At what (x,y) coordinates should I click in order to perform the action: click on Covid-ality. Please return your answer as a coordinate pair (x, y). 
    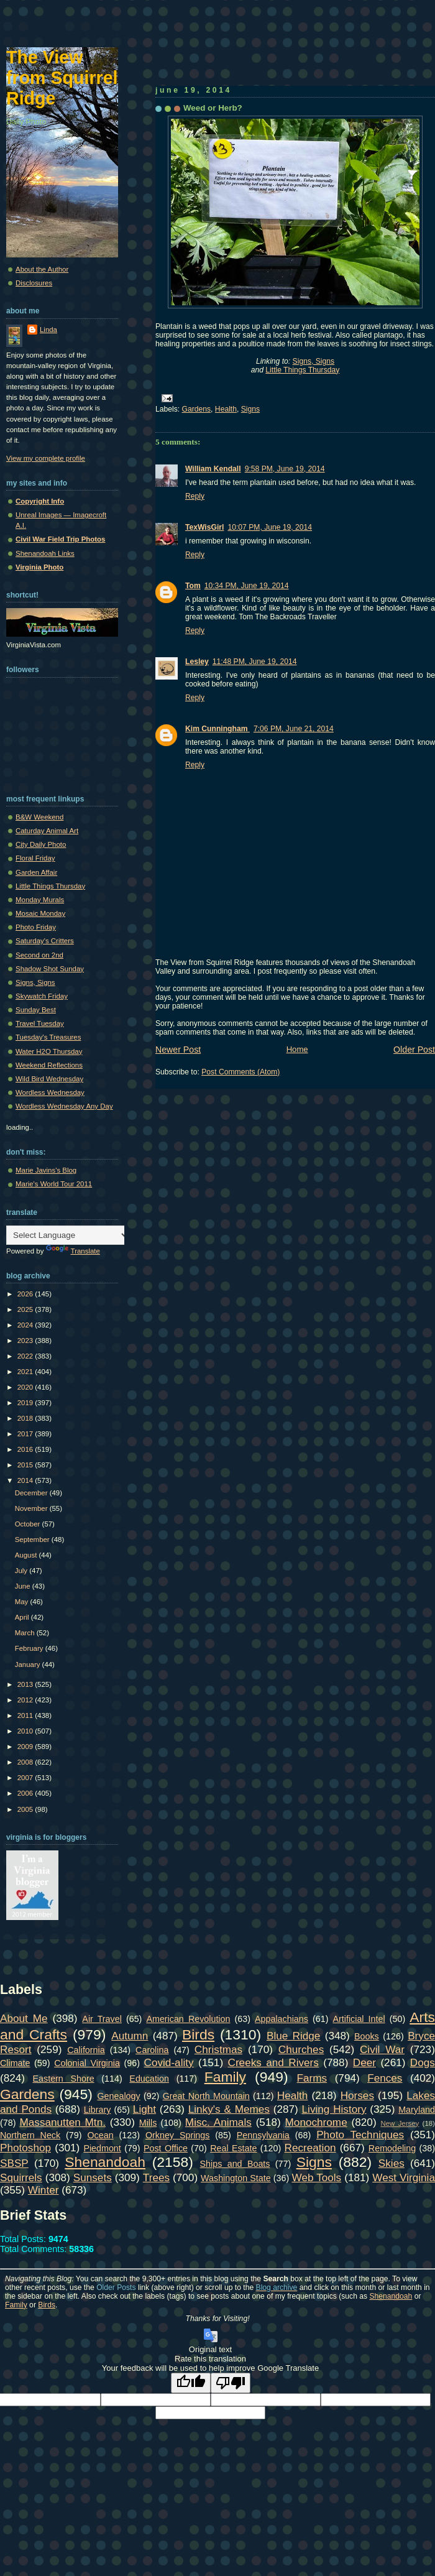
    Looking at the image, I should click on (169, 2062).